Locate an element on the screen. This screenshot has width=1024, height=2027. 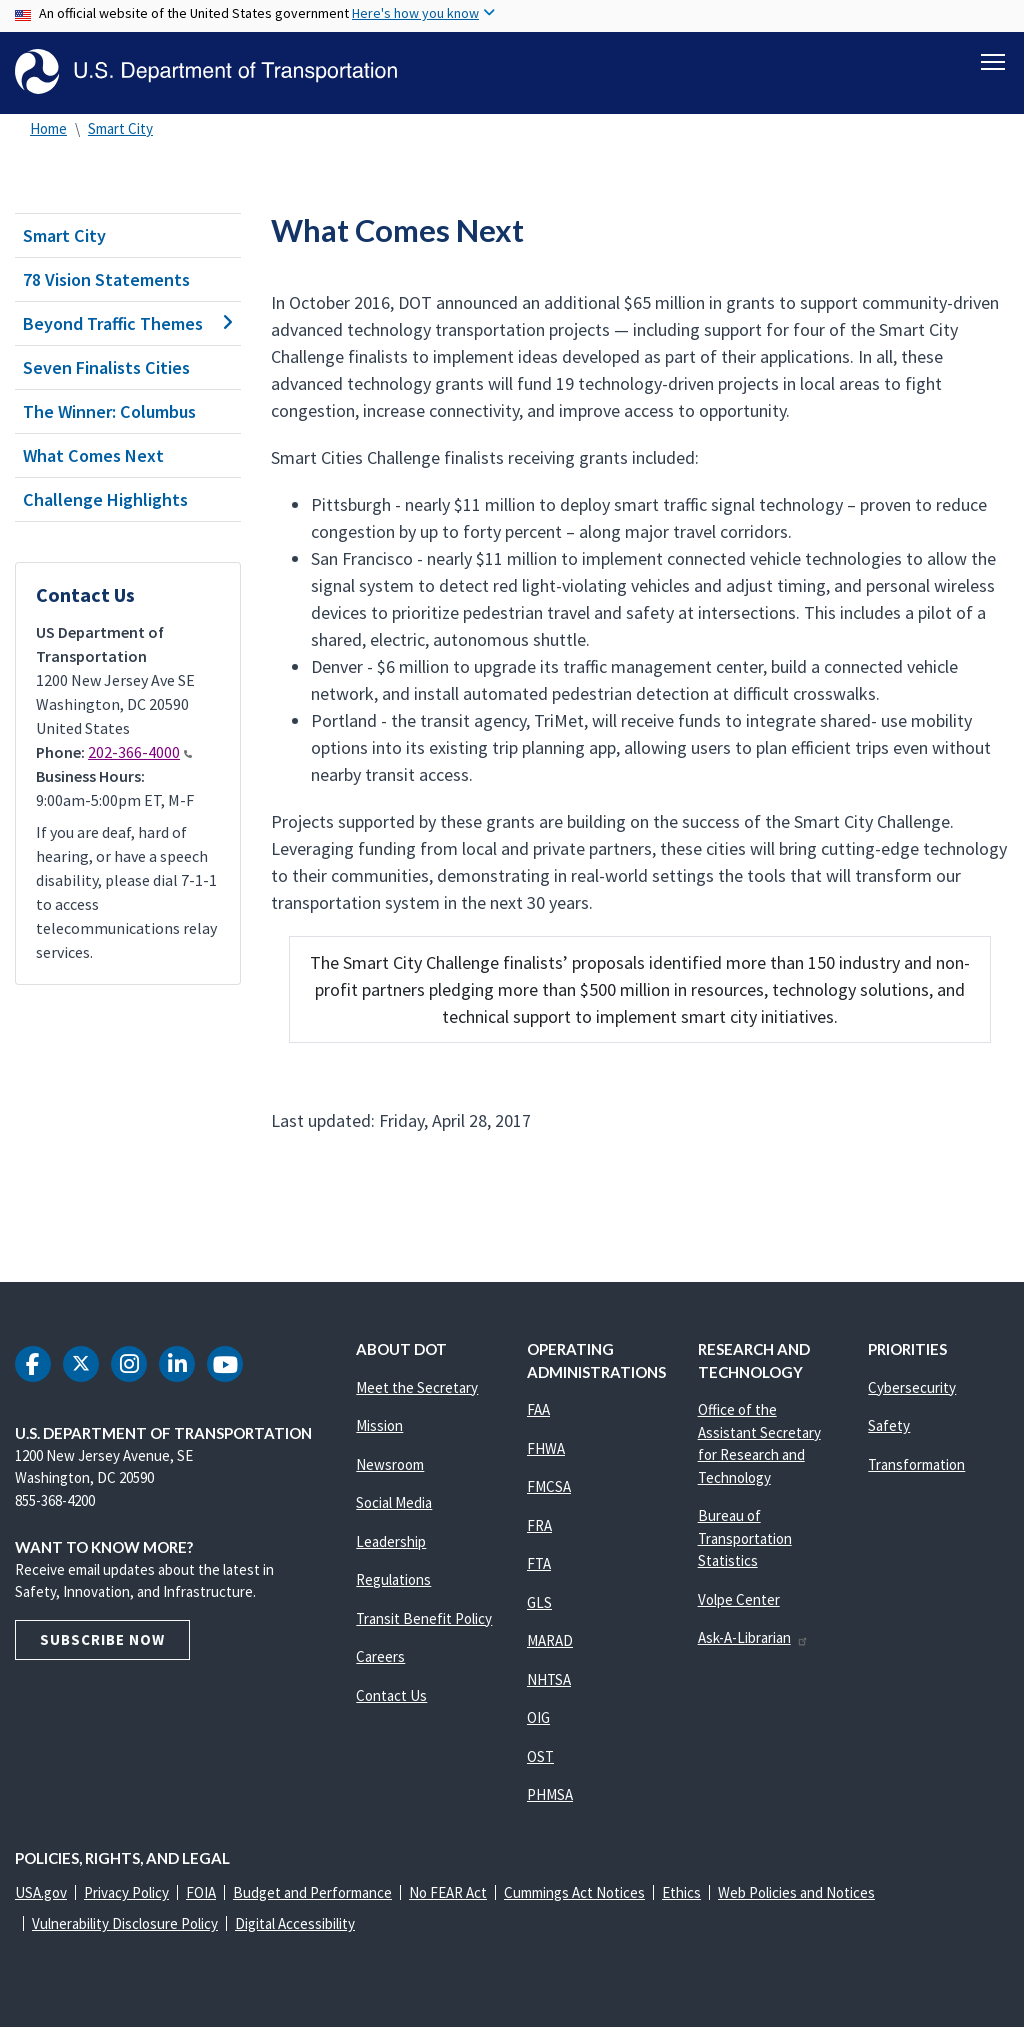
FTA is located at coordinates (539, 1563).